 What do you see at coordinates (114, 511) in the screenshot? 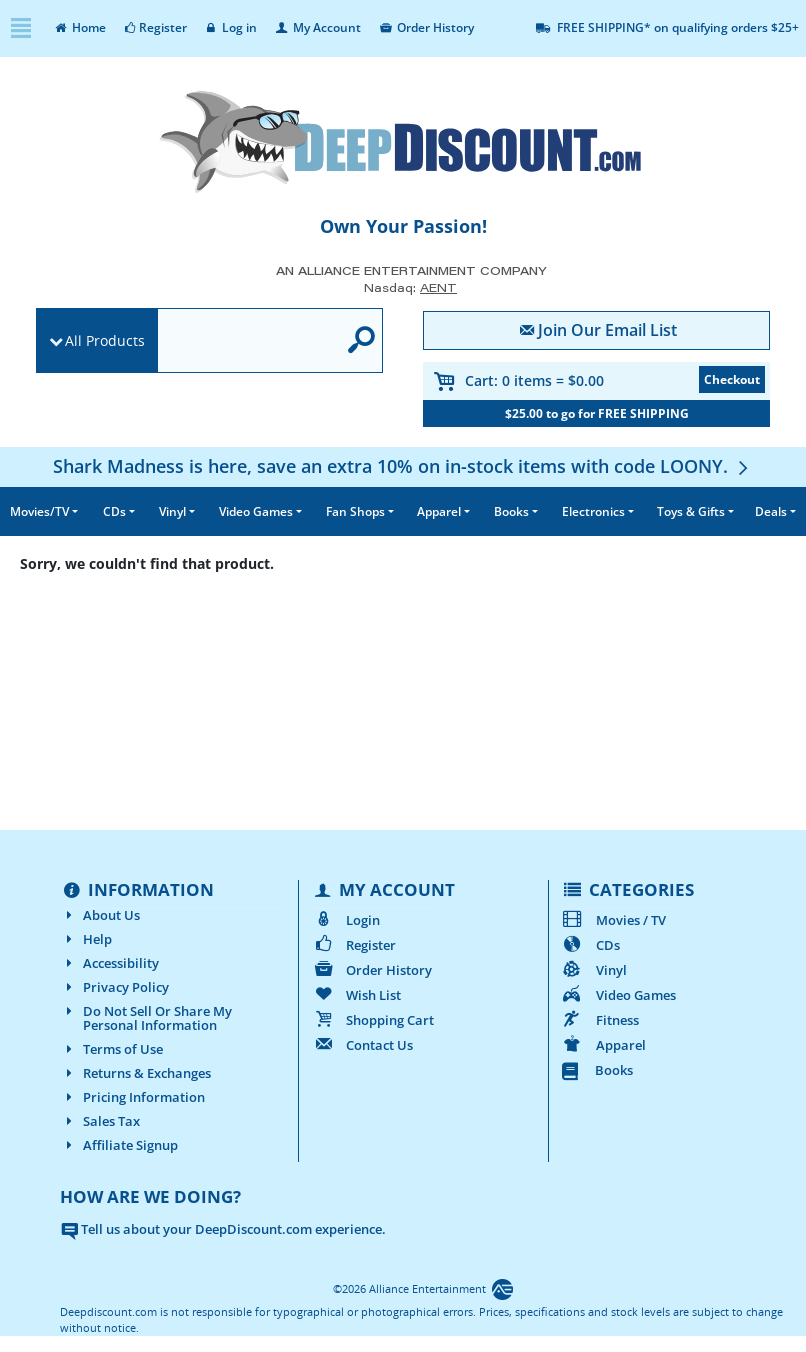
I see `CDs [button]` at bounding box center [114, 511].